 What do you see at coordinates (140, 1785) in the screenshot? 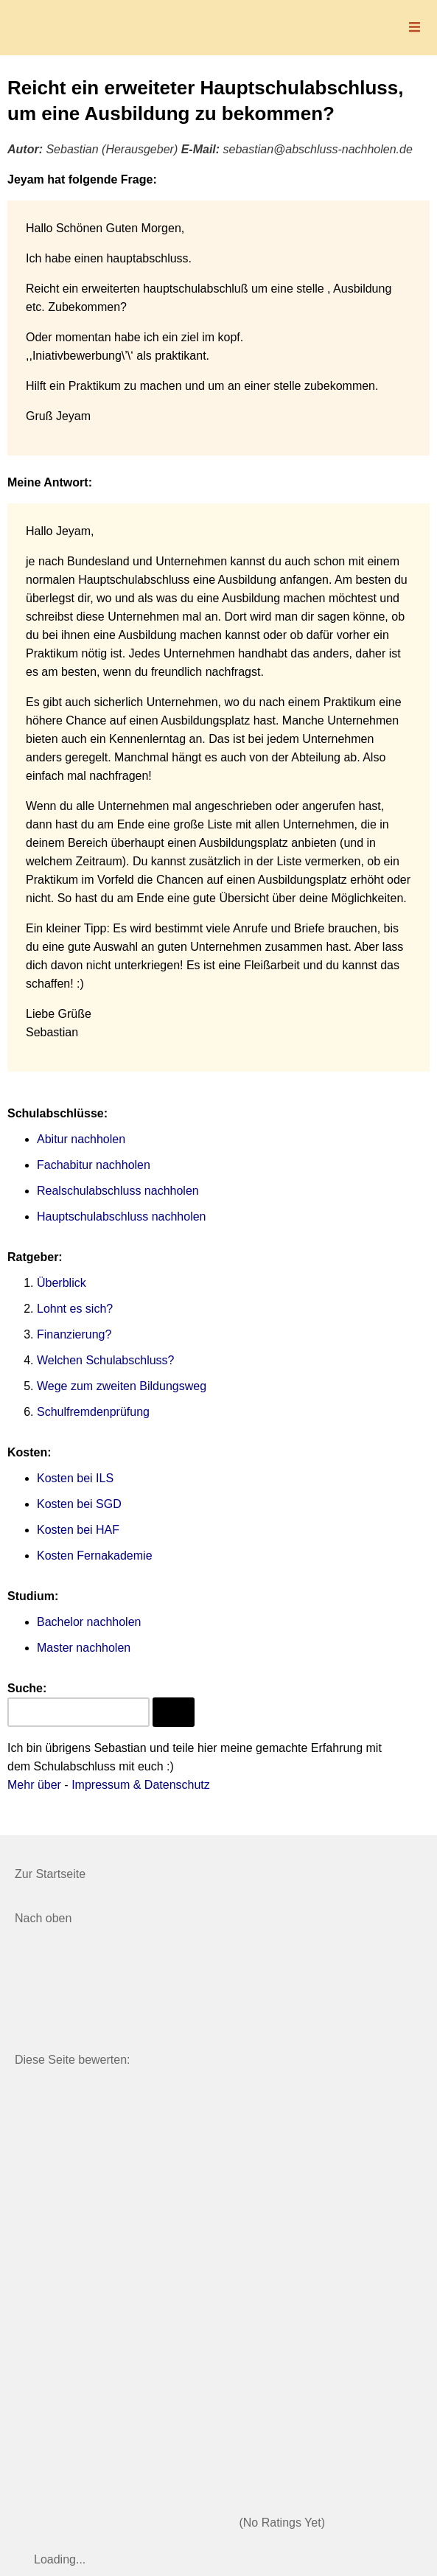
I see `Impressum & Datenschutz` at bounding box center [140, 1785].